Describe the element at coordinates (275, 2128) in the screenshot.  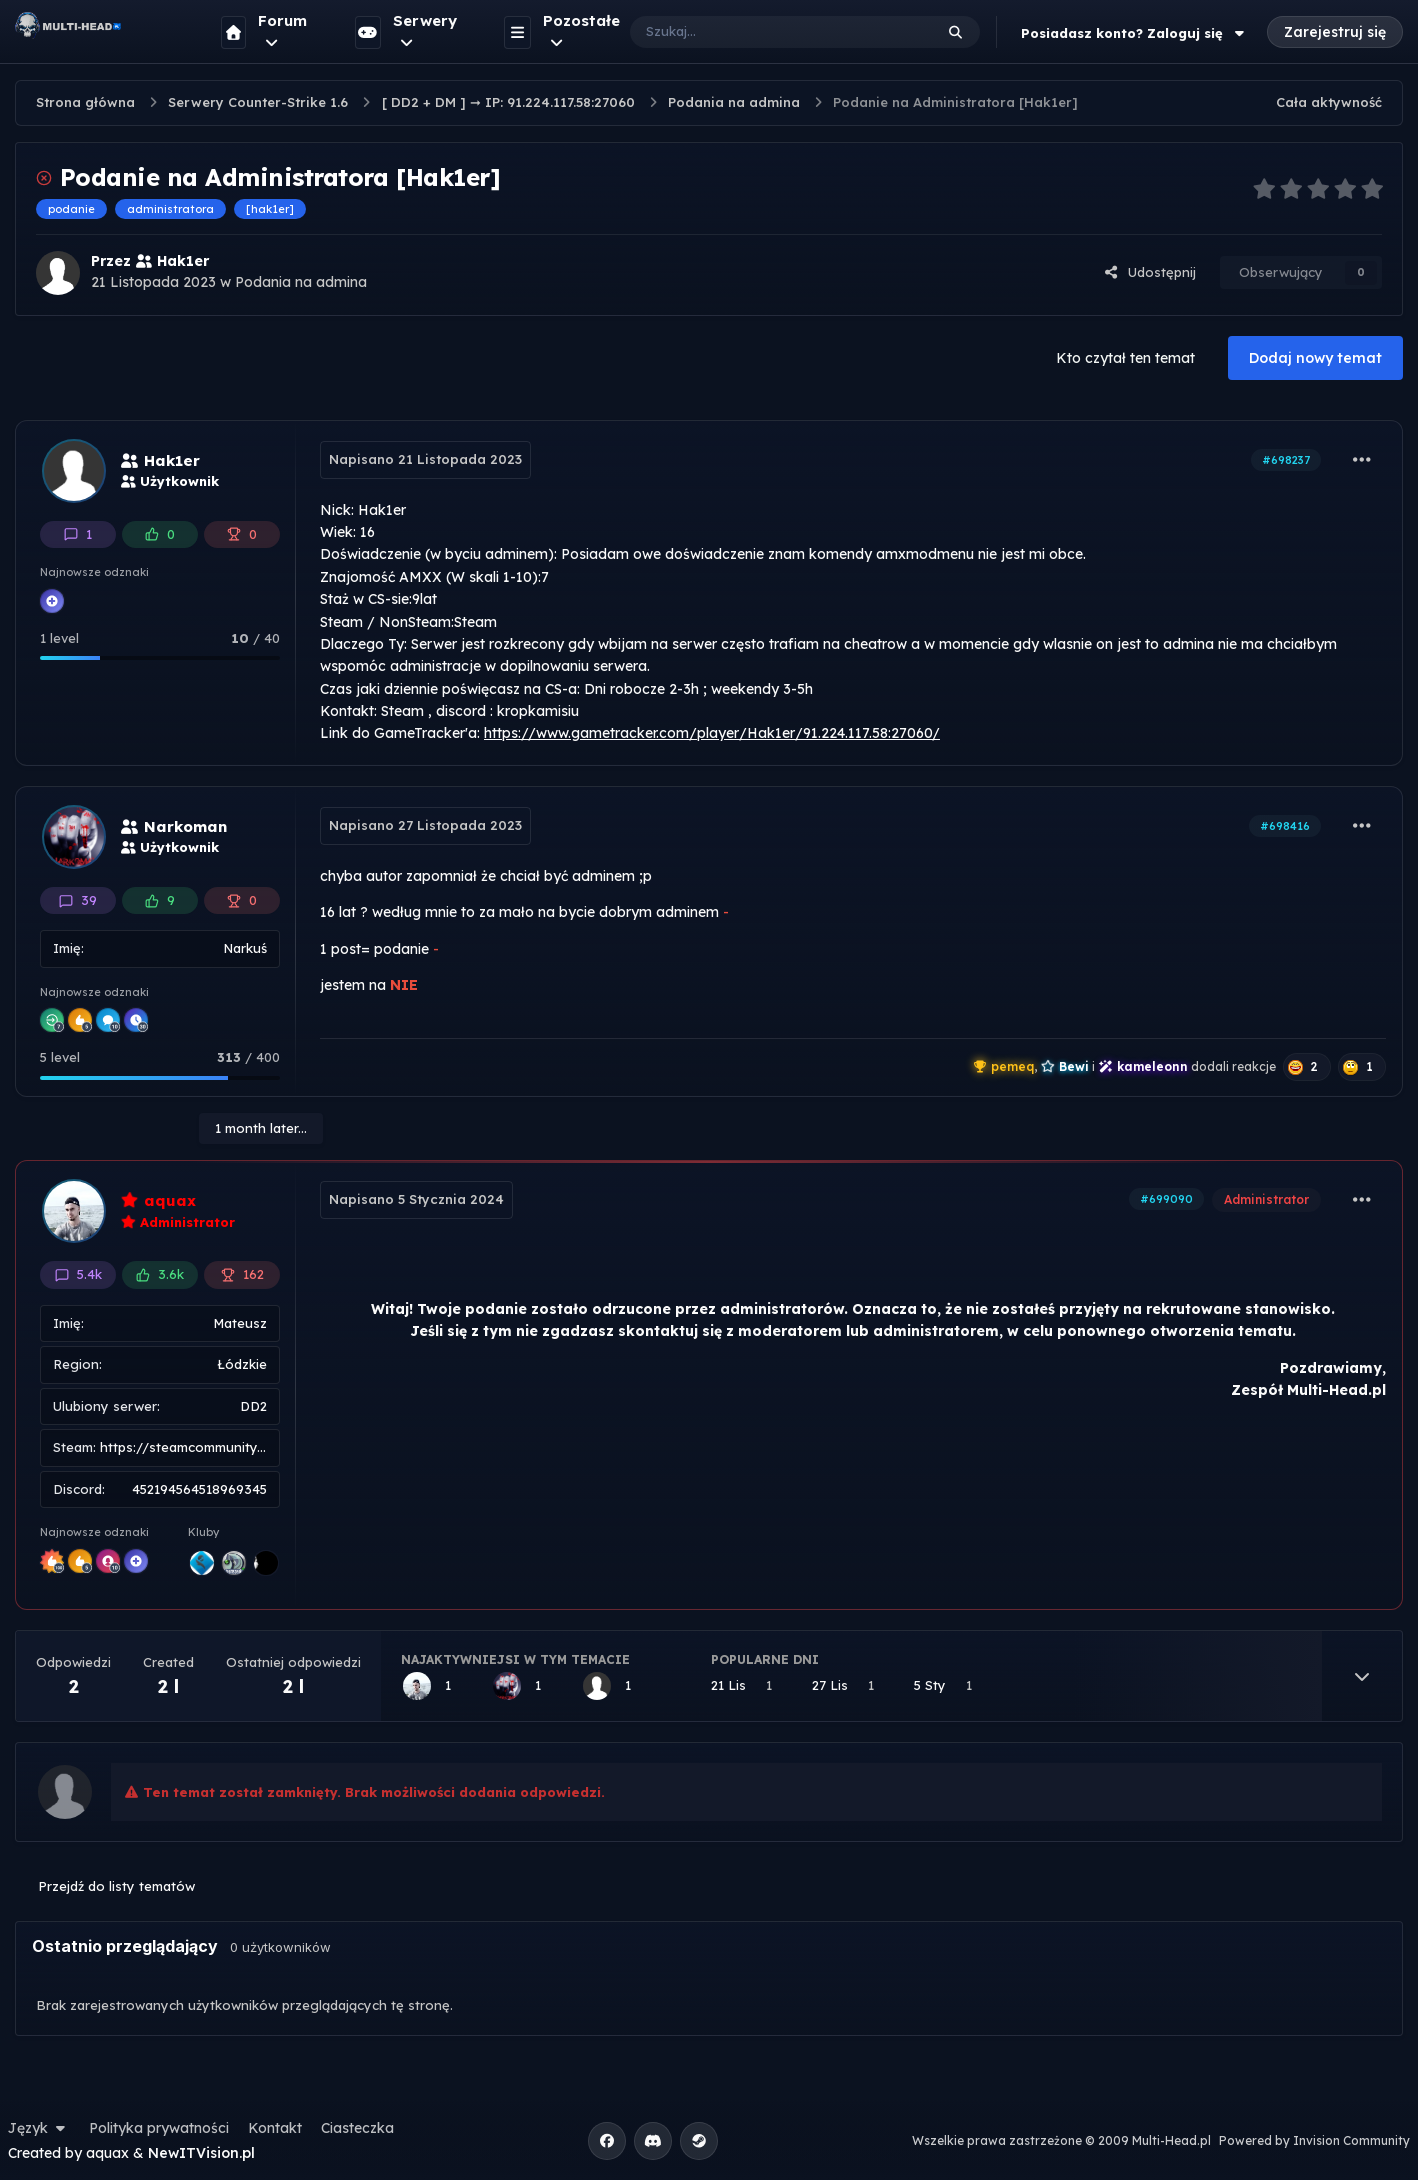
I see `Kontakt` at that location.